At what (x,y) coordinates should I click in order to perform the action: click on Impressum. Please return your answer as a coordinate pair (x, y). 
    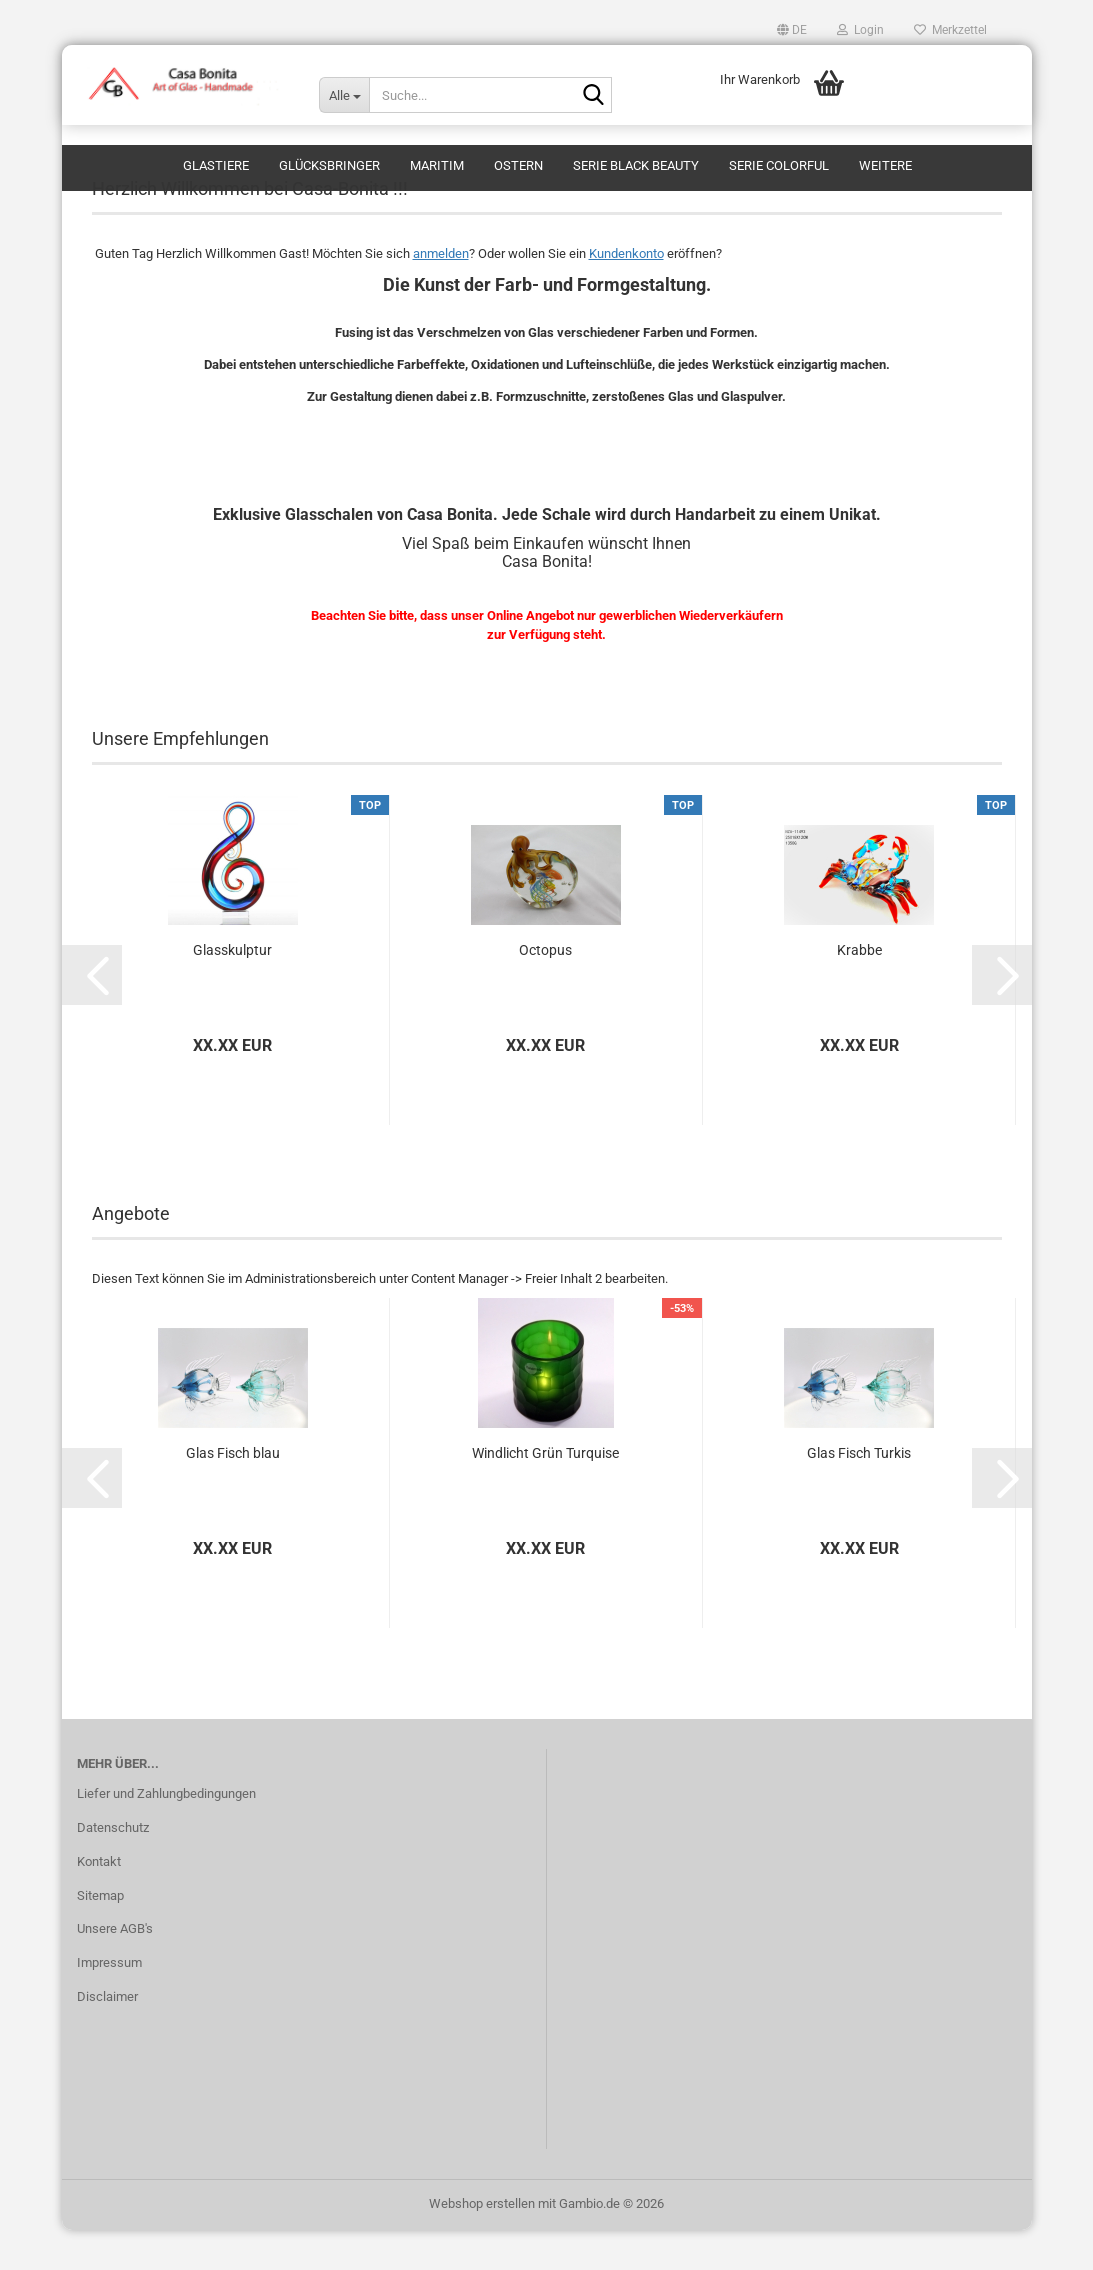
    Looking at the image, I should click on (109, 2002).